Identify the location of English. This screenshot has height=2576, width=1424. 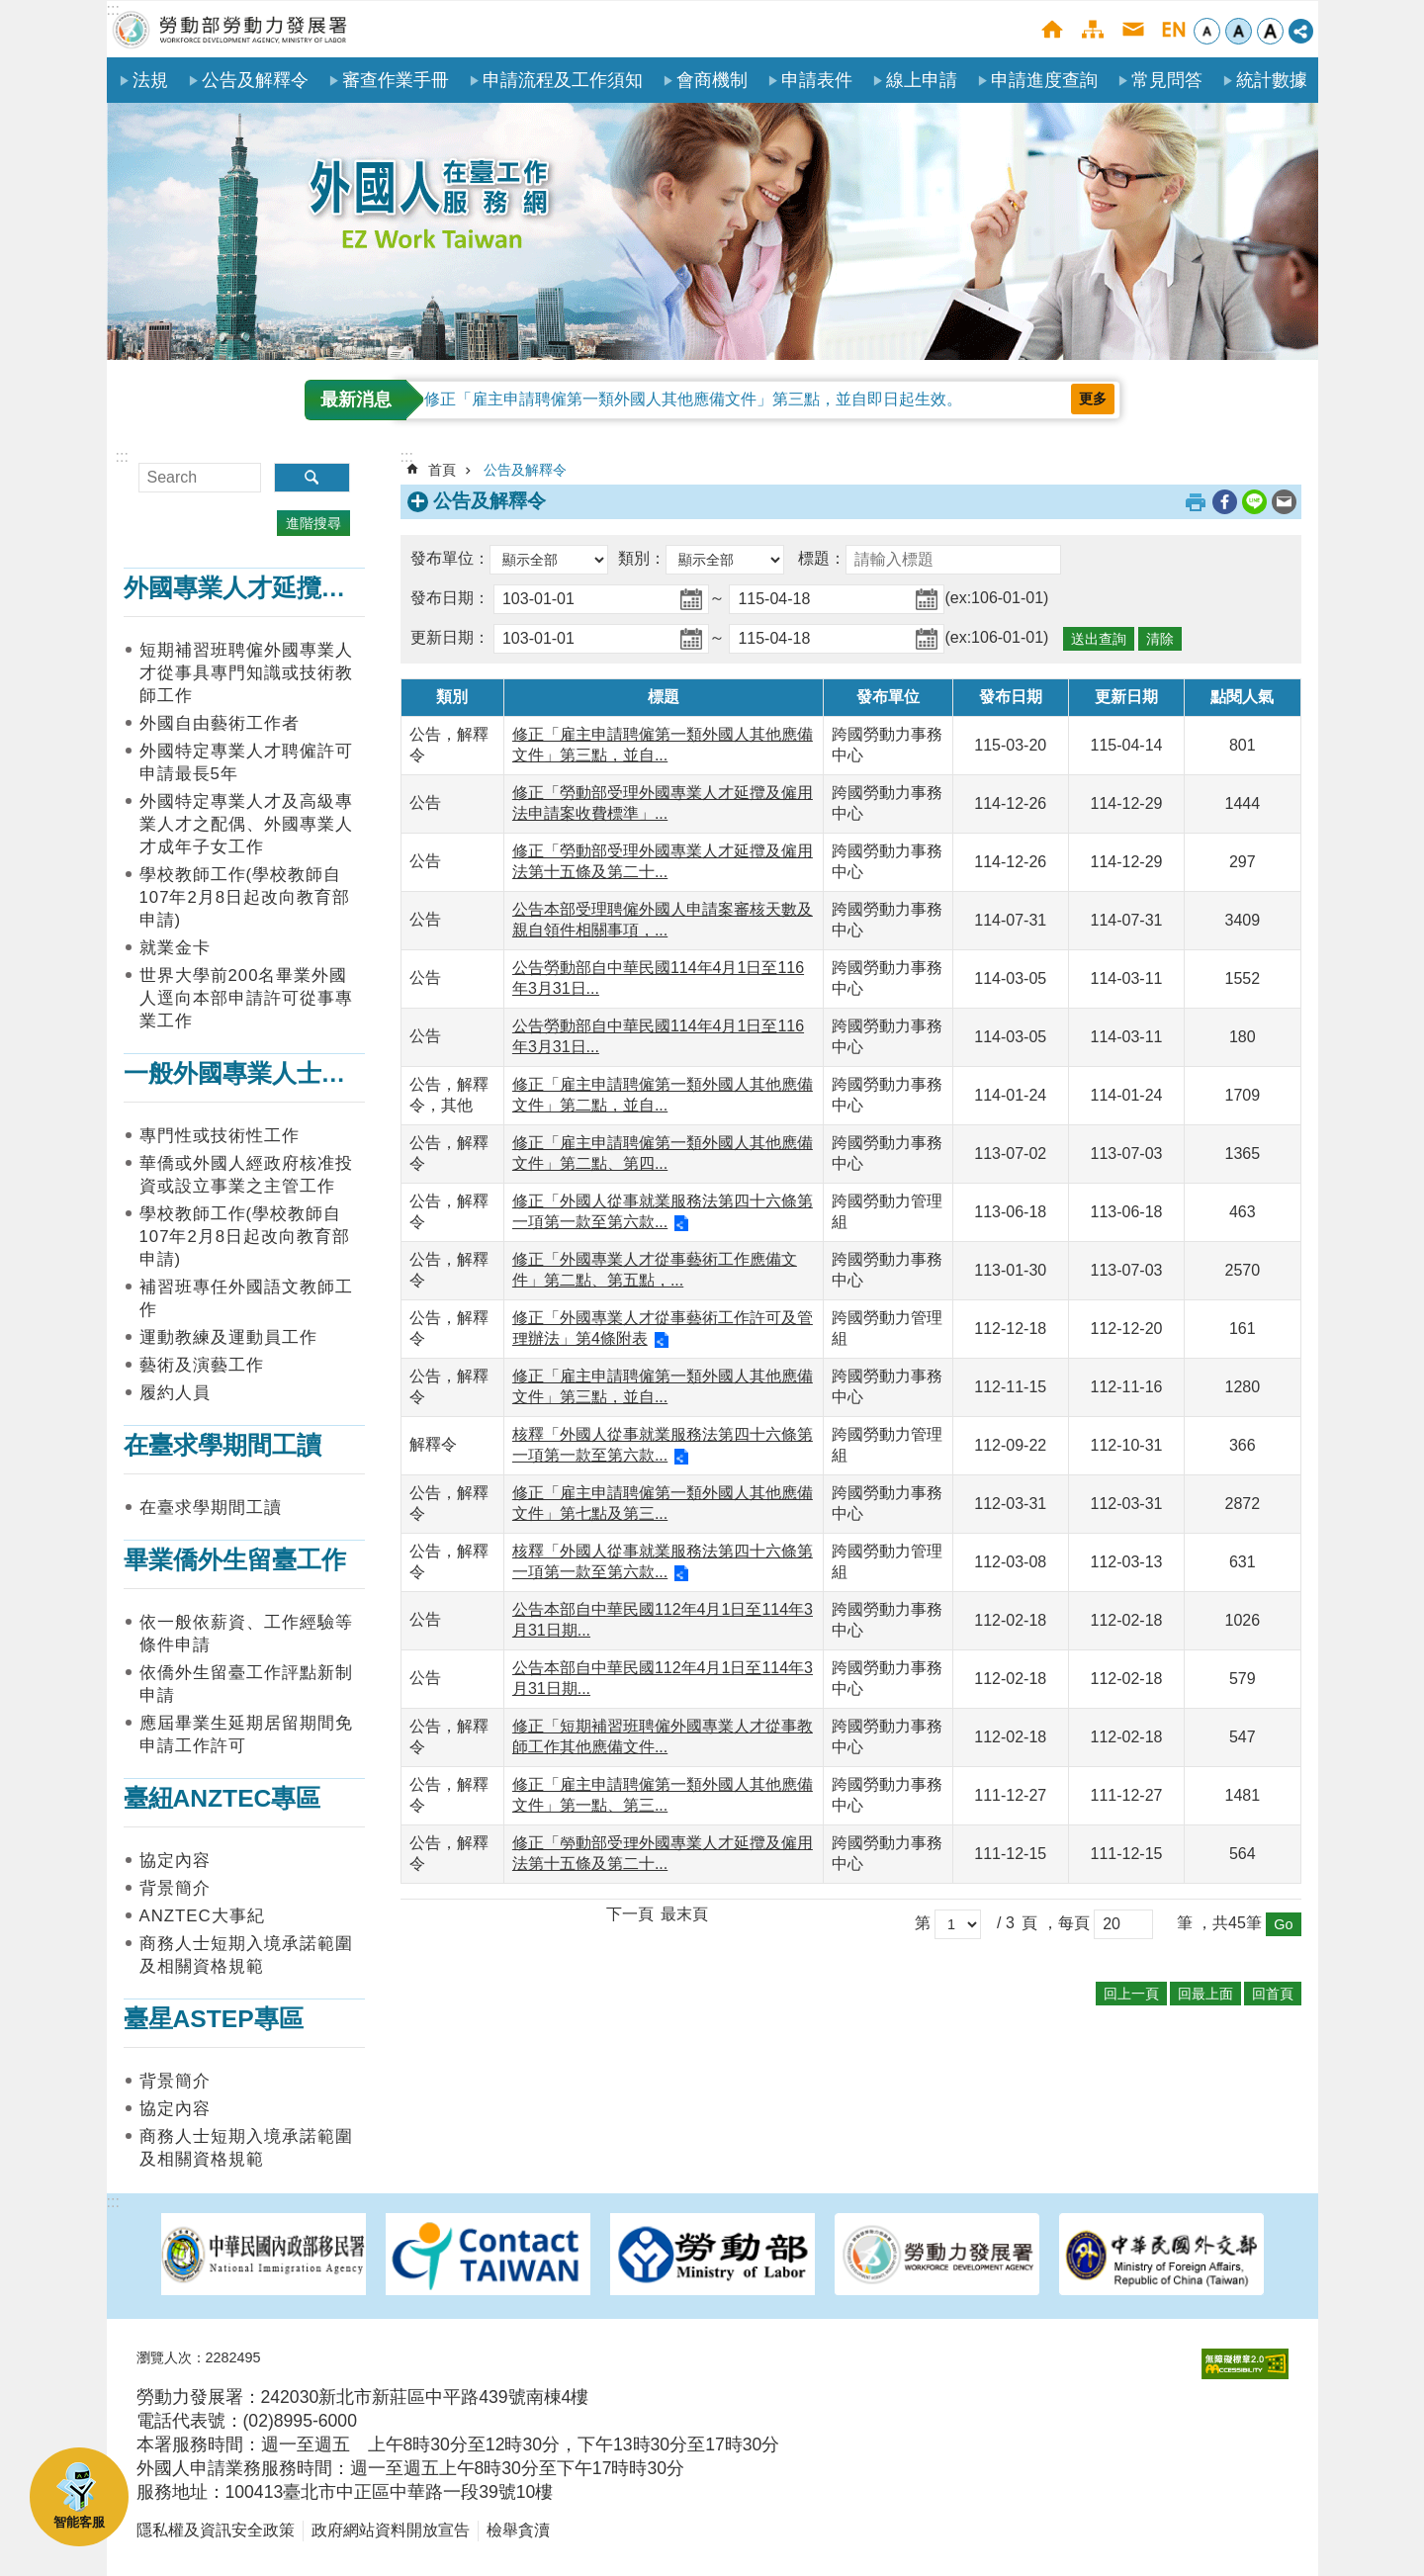
(1173, 29).